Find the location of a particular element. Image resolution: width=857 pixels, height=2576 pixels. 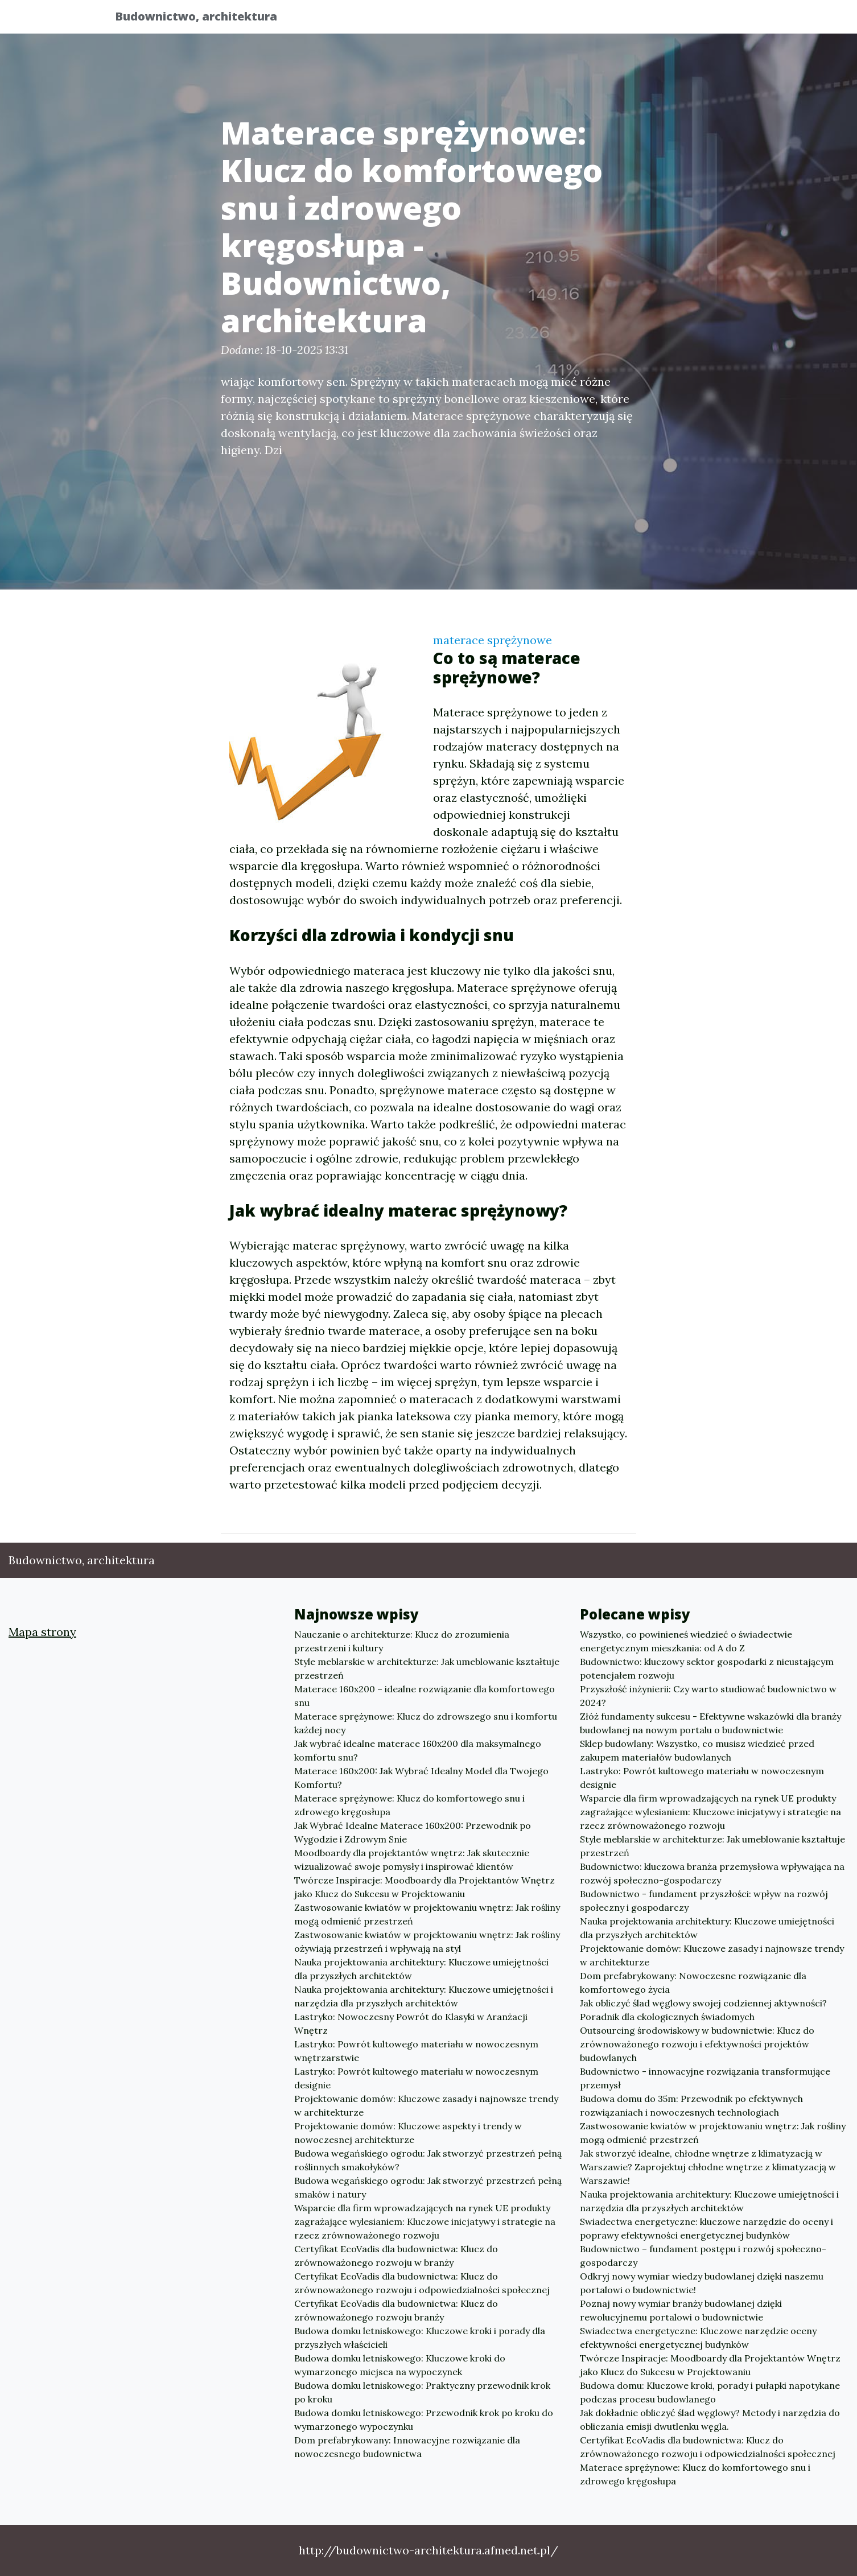

Certyfikat EcoVadis dla budownictwa: Klucz do zrównoważonego rozwoju i odpowiedzialności społecznej is located at coordinates (422, 2282).